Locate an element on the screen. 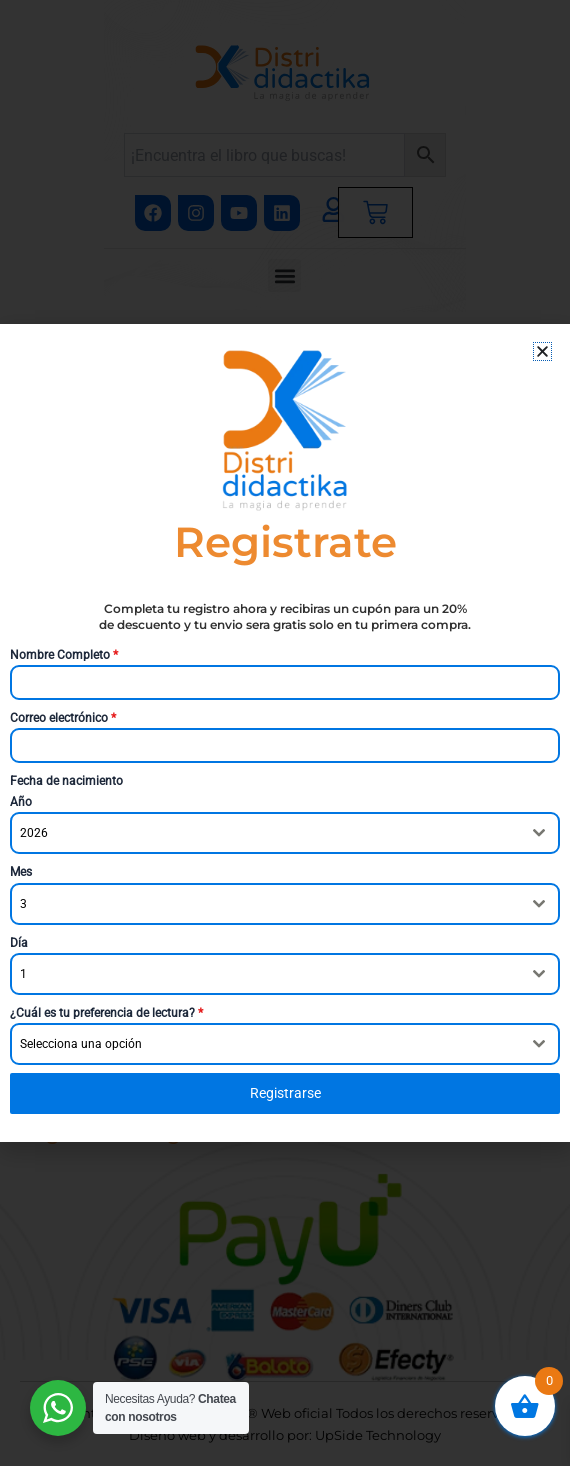  1 [textbox] is located at coordinates (23, 974).